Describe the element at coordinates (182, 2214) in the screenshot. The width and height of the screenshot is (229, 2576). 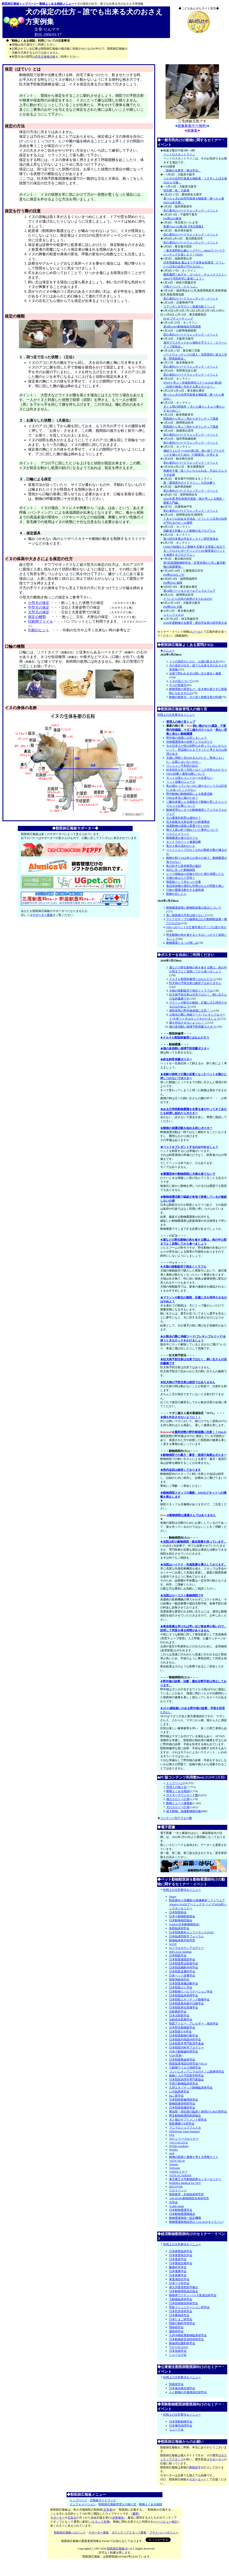
I see `日本動物看護職協会` at that location.